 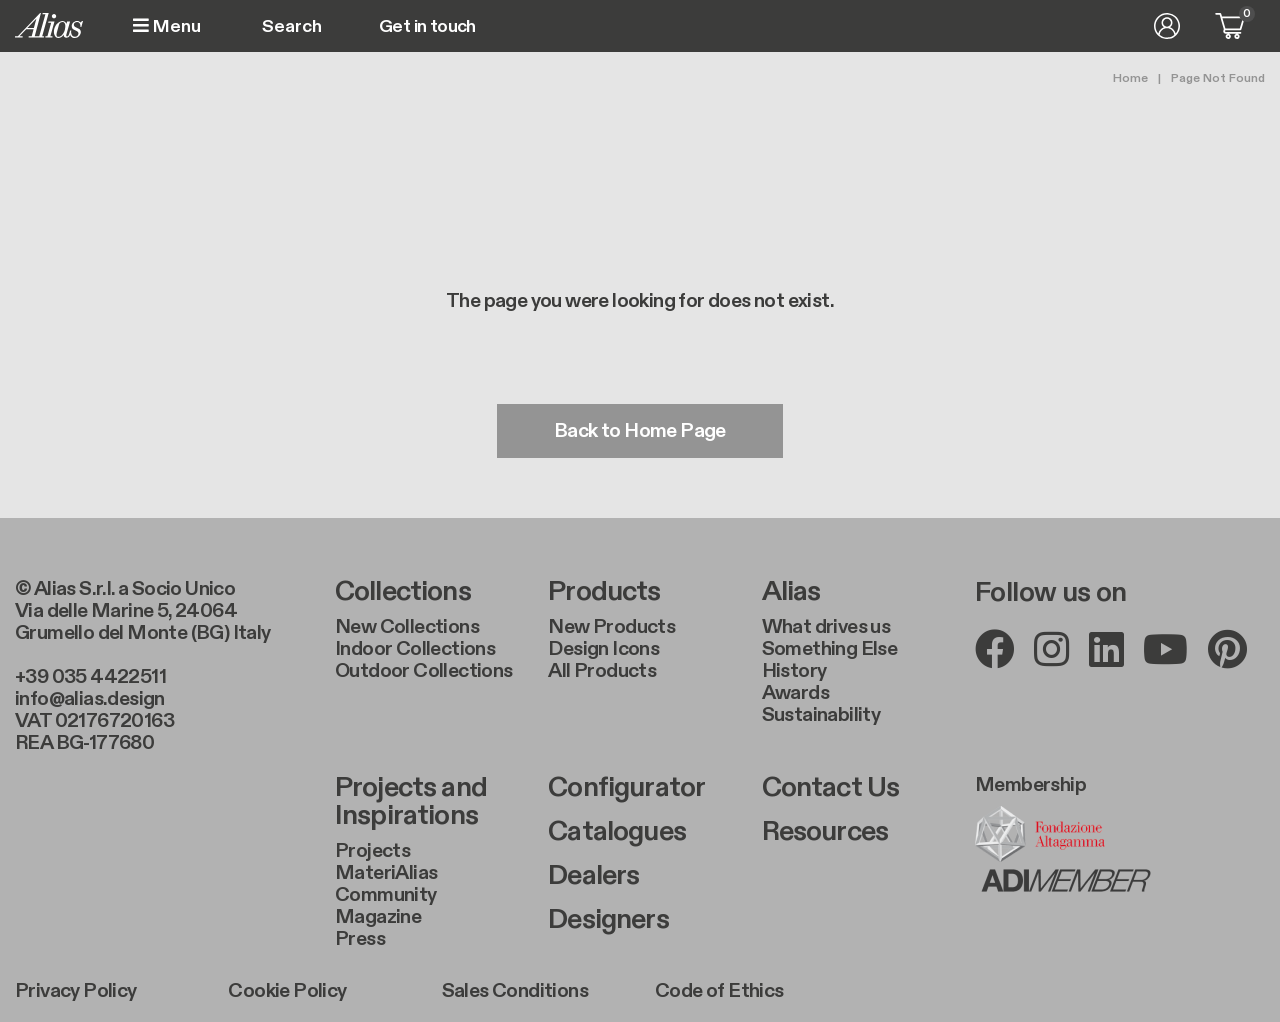 What do you see at coordinates (602, 671) in the screenshot?
I see `All Products` at bounding box center [602, 671].